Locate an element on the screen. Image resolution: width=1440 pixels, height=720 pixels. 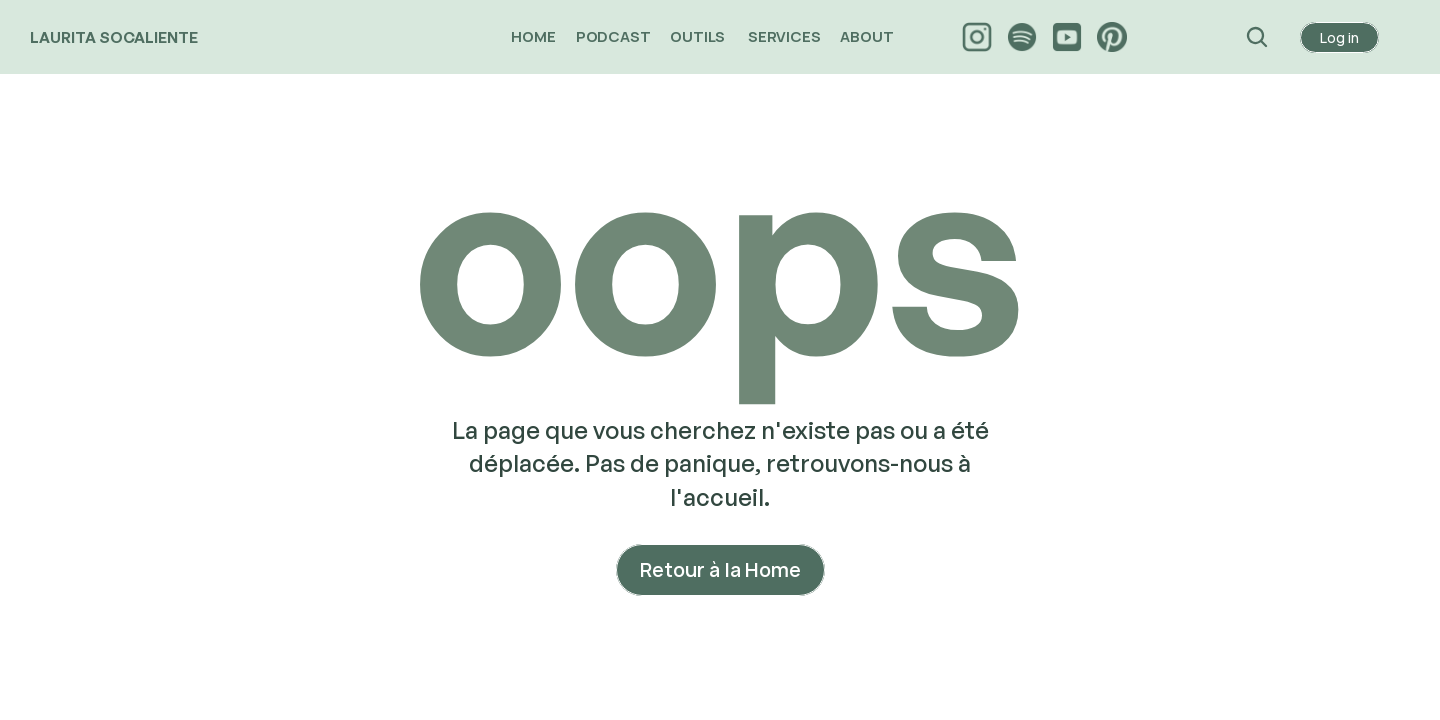
[Search Icon] is located at coordinates (1257, 37).